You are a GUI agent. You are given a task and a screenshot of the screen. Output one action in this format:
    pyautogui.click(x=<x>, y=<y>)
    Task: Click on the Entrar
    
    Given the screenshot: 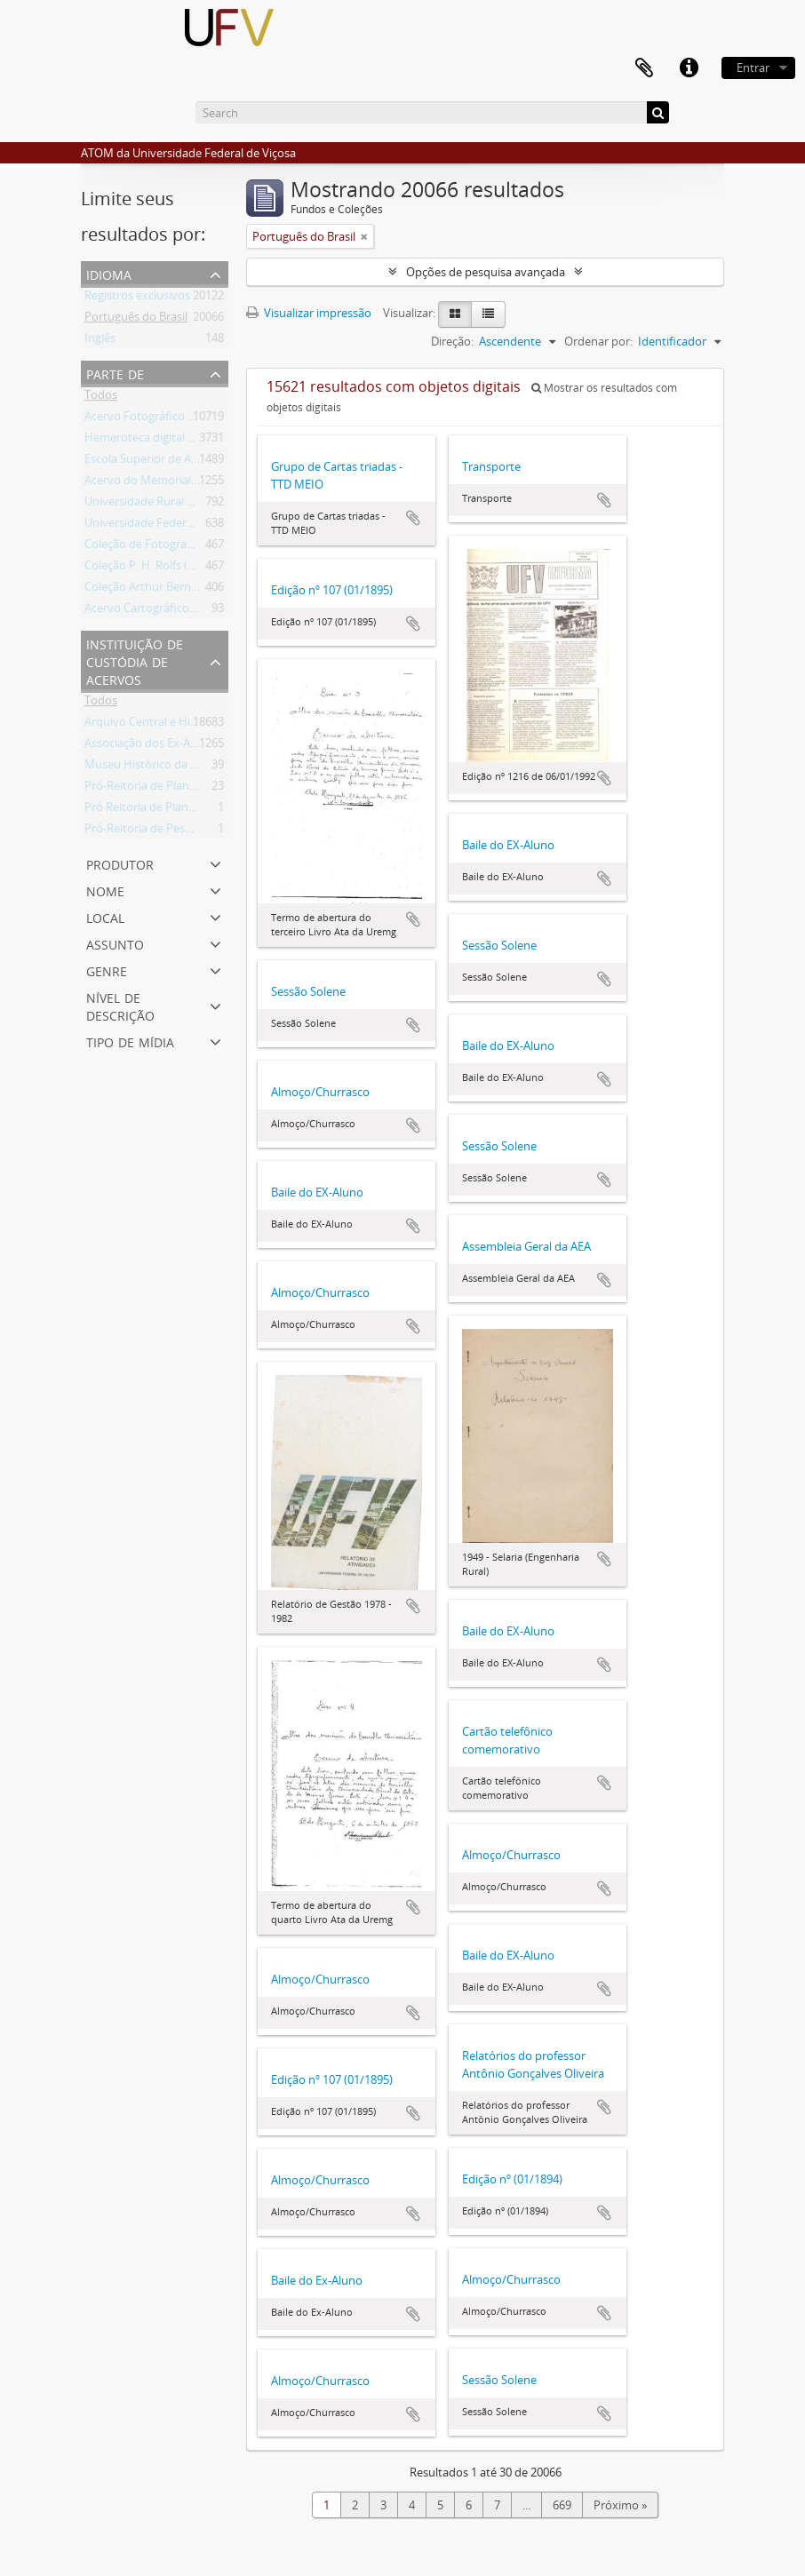 What is the action you would take?
    pyautogui.click(x=753, y=68)
    